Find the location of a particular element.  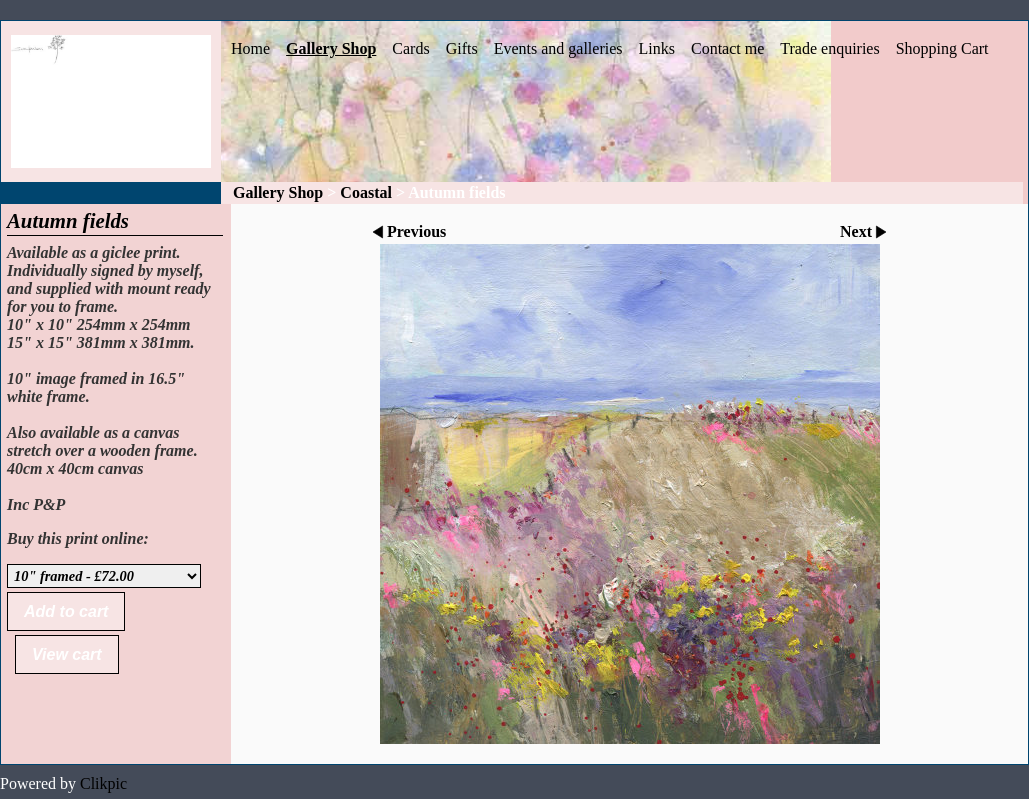

Home is located at coordinates (250, 48).